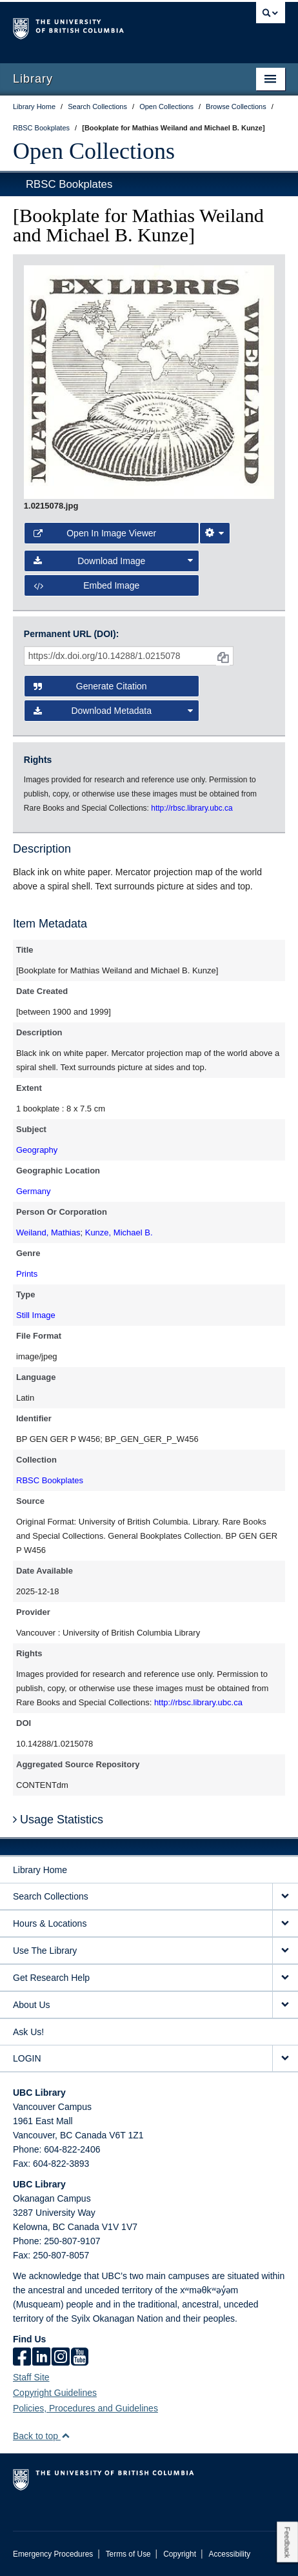 This screenshot has width=298, height=2576. I want to click on Ask Us!, so click(28, 2032).